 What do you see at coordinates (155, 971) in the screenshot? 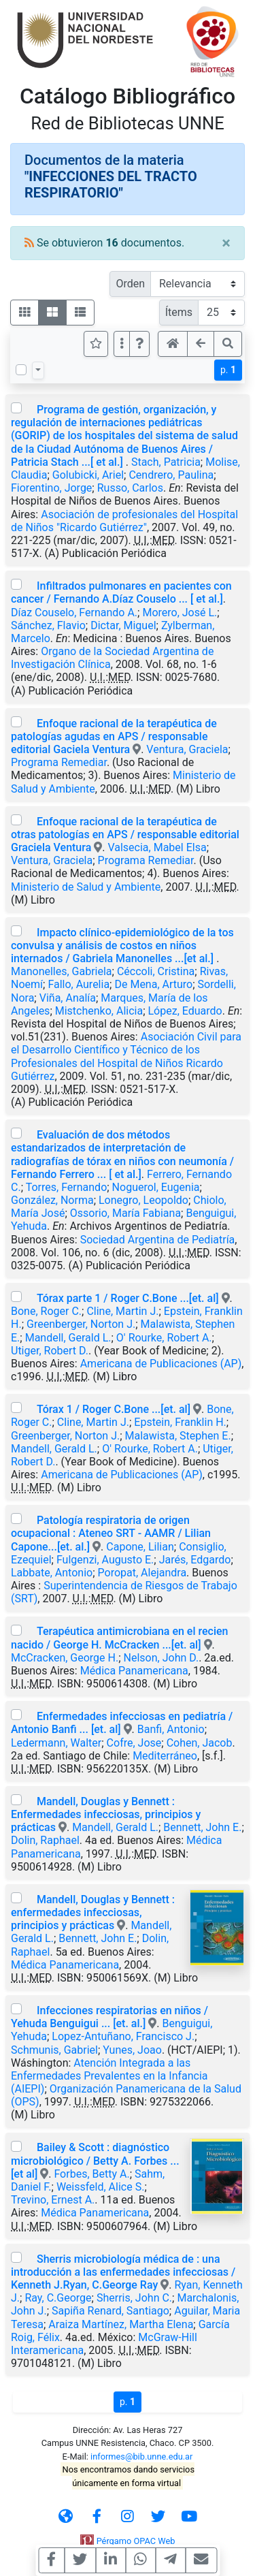
I see `Céccoli, Cristina` at bounding box center [155, 971].